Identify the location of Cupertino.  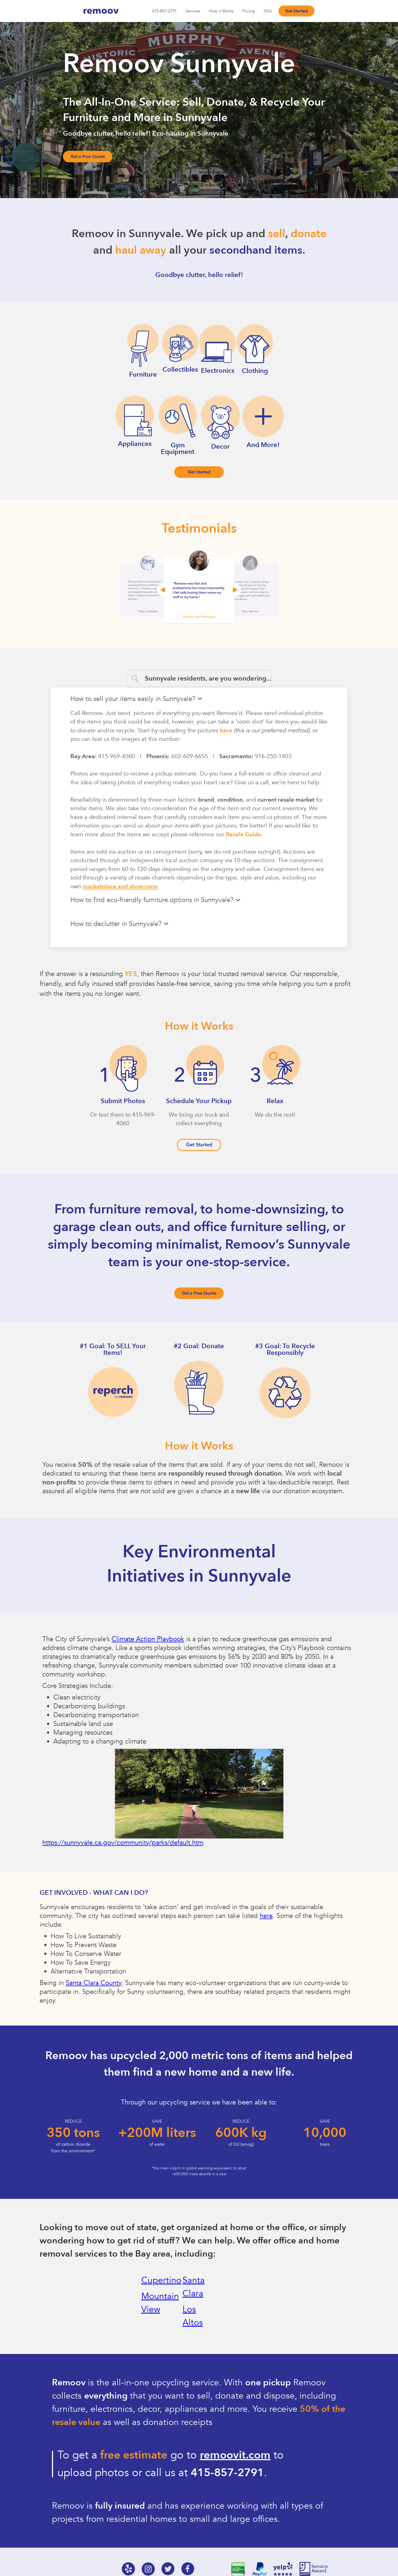
(161, 2280).